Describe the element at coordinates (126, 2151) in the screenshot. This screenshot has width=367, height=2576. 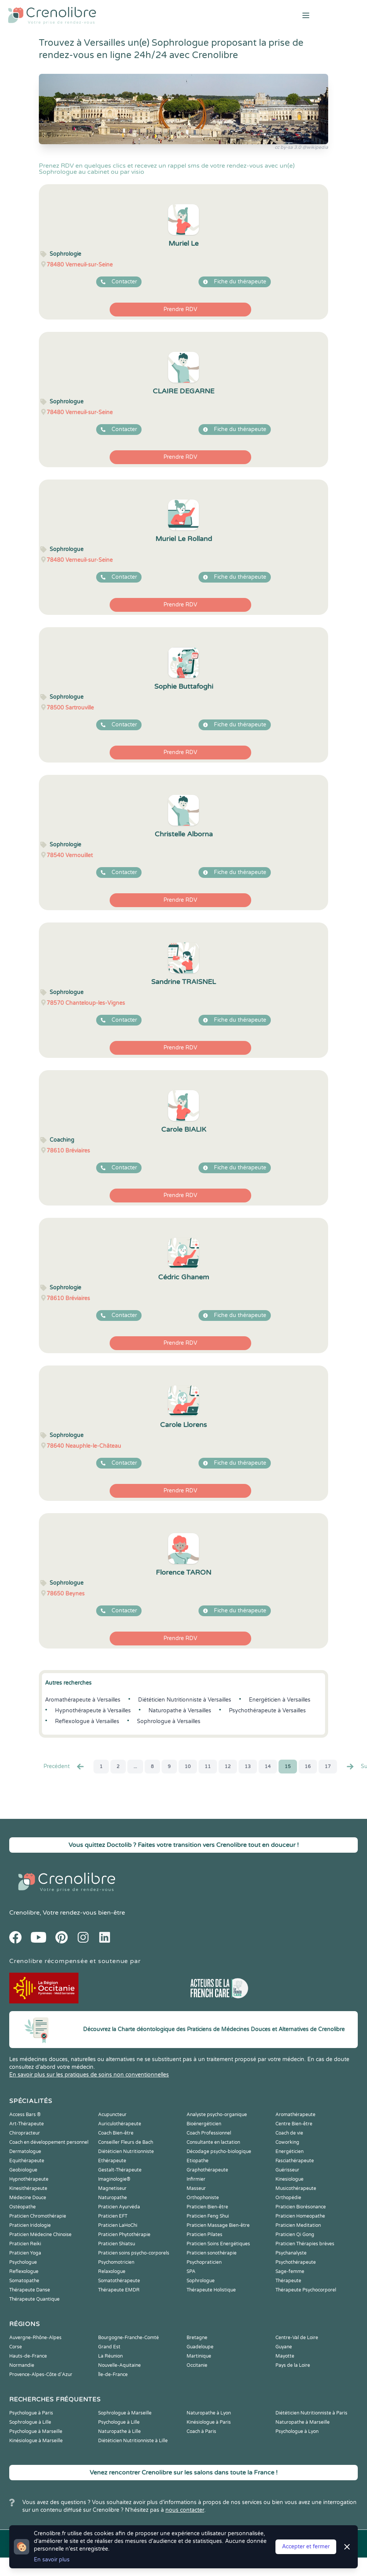
I see `Diététicien Nutritionniste` at that location.